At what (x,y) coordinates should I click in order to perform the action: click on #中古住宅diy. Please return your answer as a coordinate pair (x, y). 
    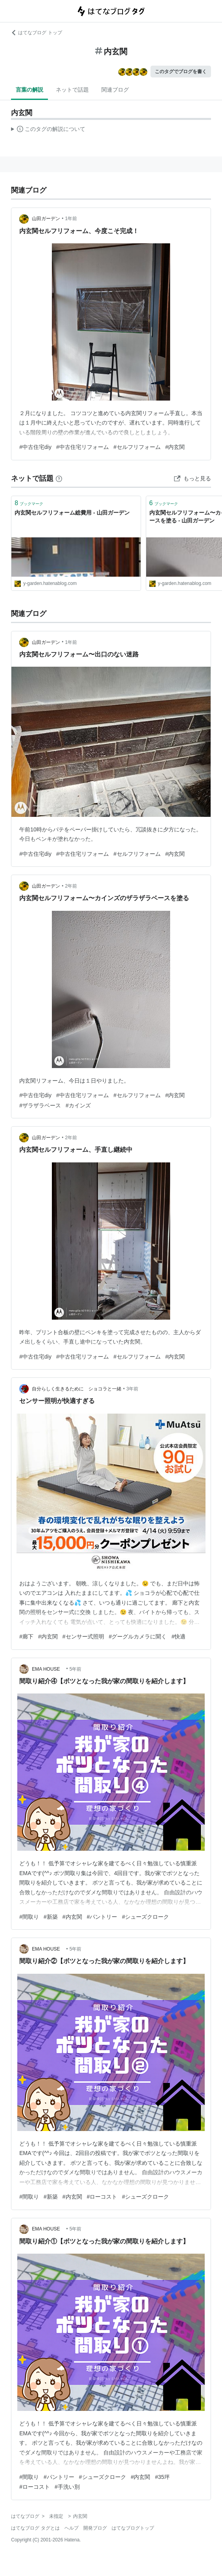
    Looking at the image, I should click on (35, 447).